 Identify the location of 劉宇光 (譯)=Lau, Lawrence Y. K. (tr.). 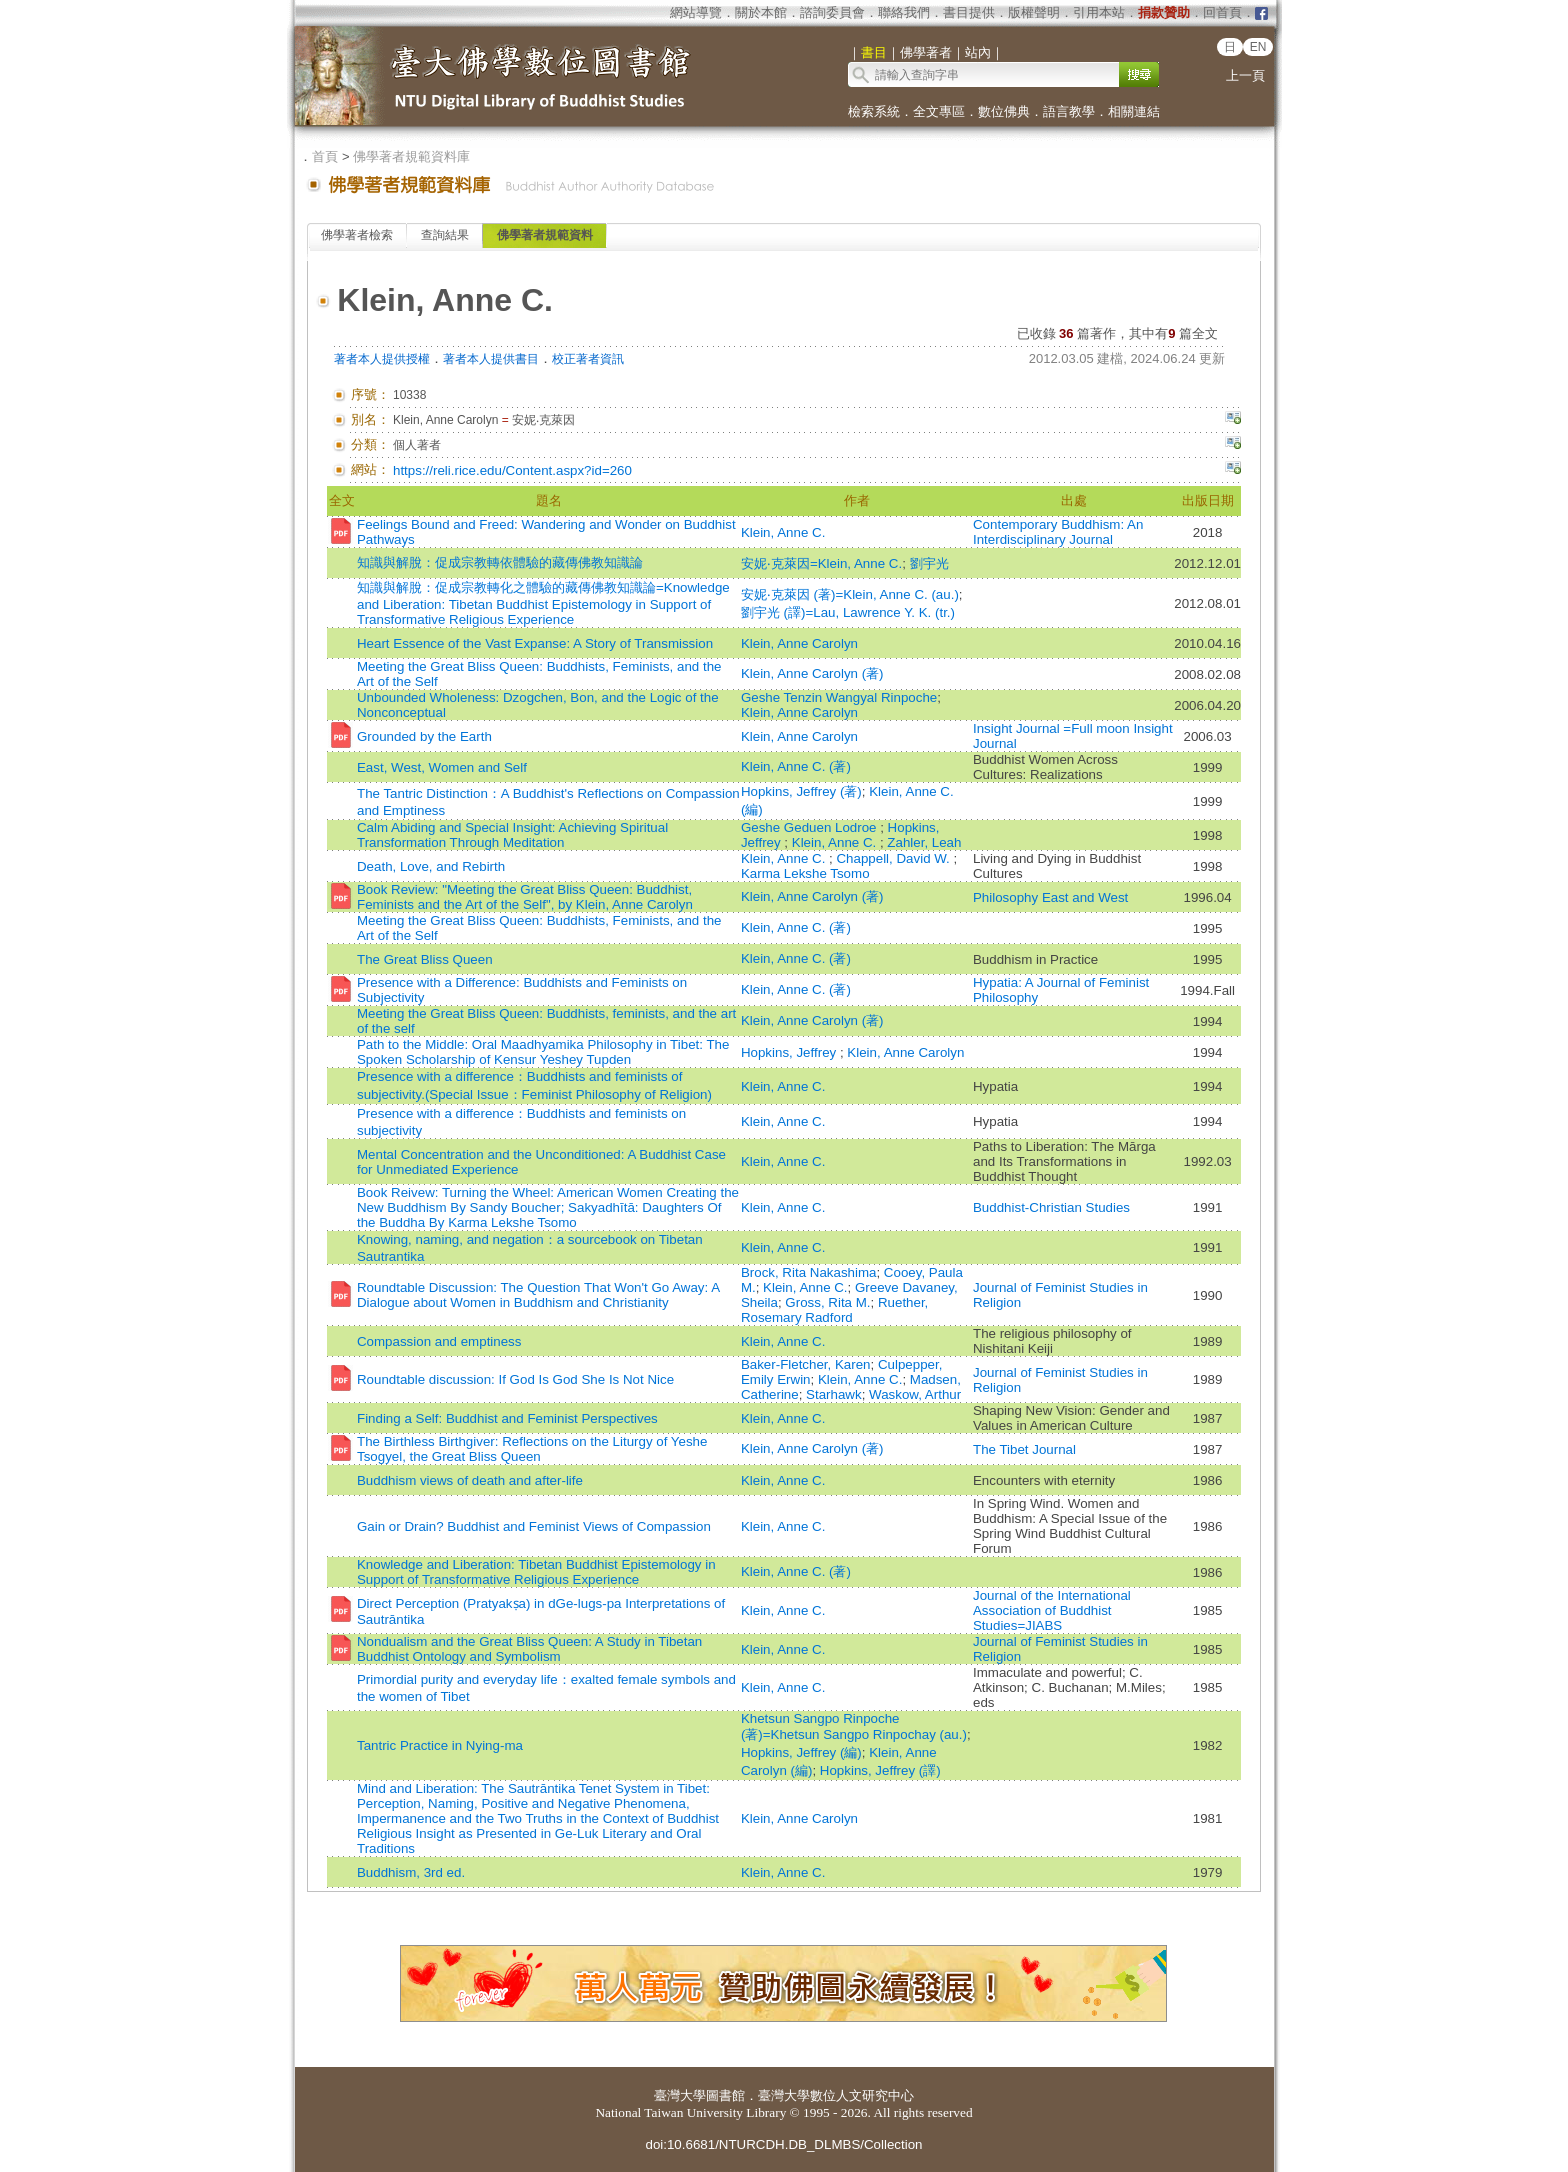
(848, 612).